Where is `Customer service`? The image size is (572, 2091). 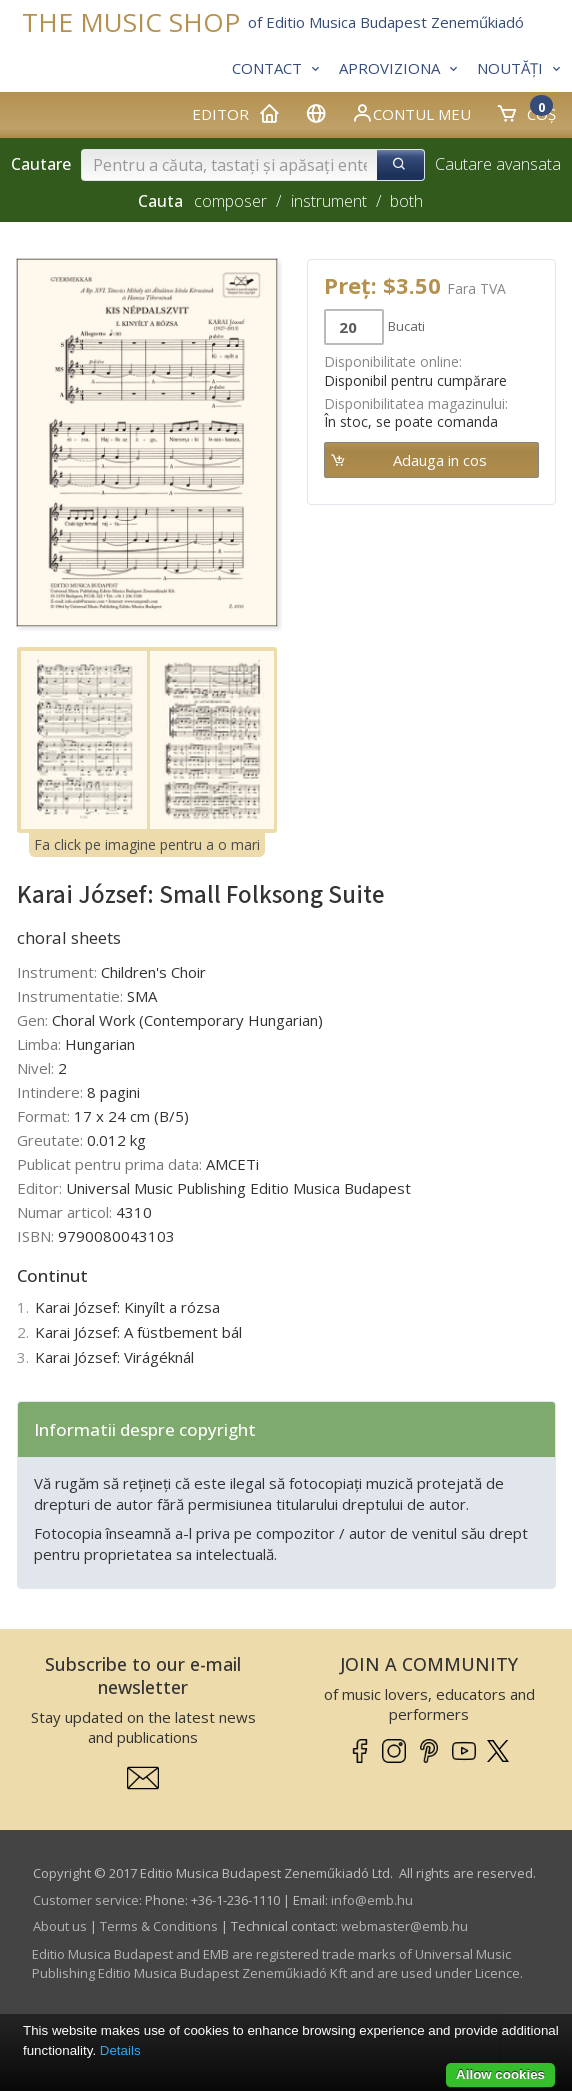 Customer service is located at coordinates (86, 1900).